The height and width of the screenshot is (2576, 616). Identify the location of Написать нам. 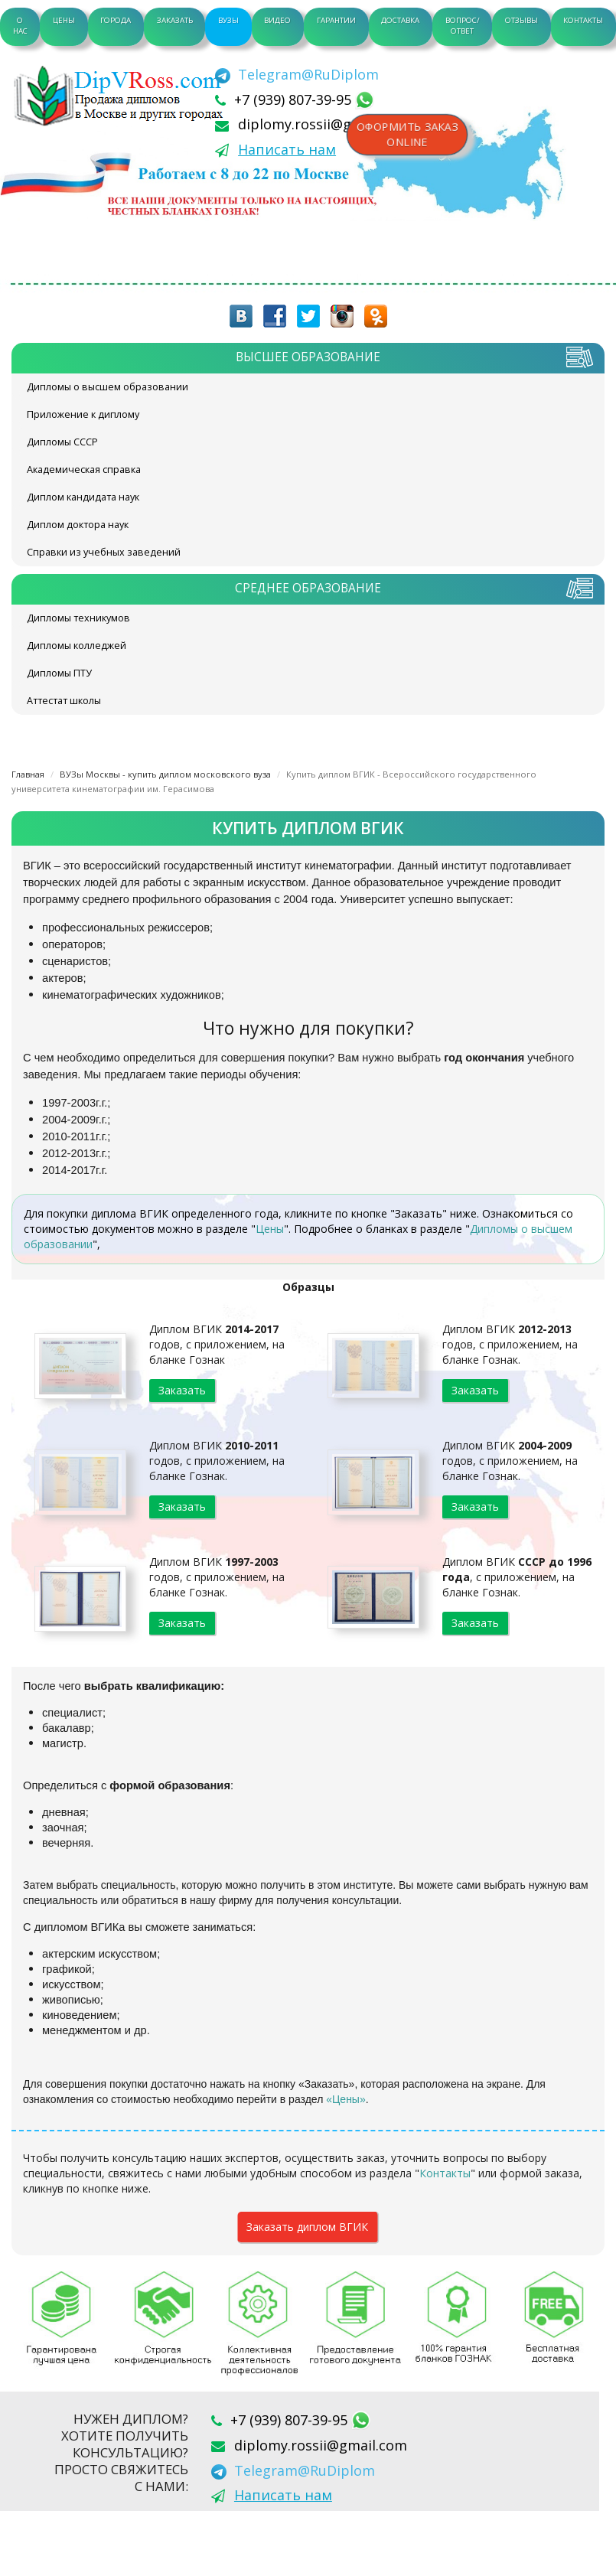
(287, 149).